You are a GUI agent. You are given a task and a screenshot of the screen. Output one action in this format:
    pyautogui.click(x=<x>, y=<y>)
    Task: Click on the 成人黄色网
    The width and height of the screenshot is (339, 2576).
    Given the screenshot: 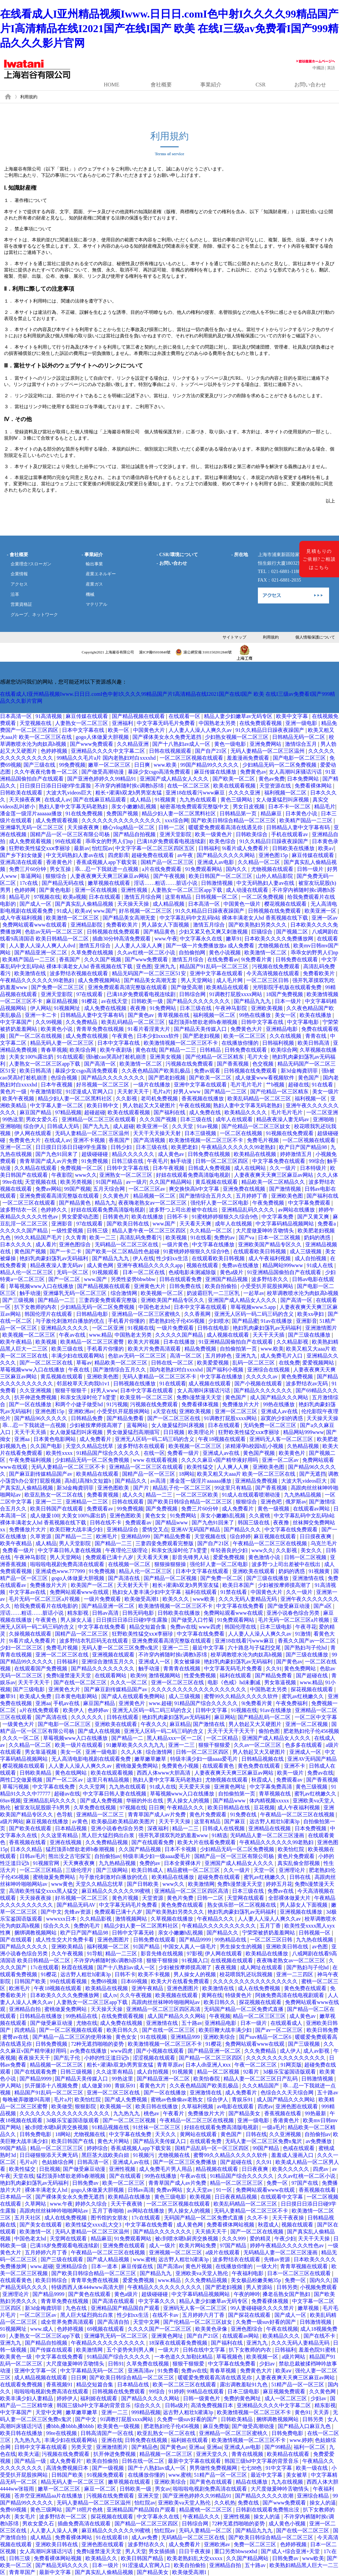 What is the action you would take?
    pyautogui.click(x=101, y=1265)
    